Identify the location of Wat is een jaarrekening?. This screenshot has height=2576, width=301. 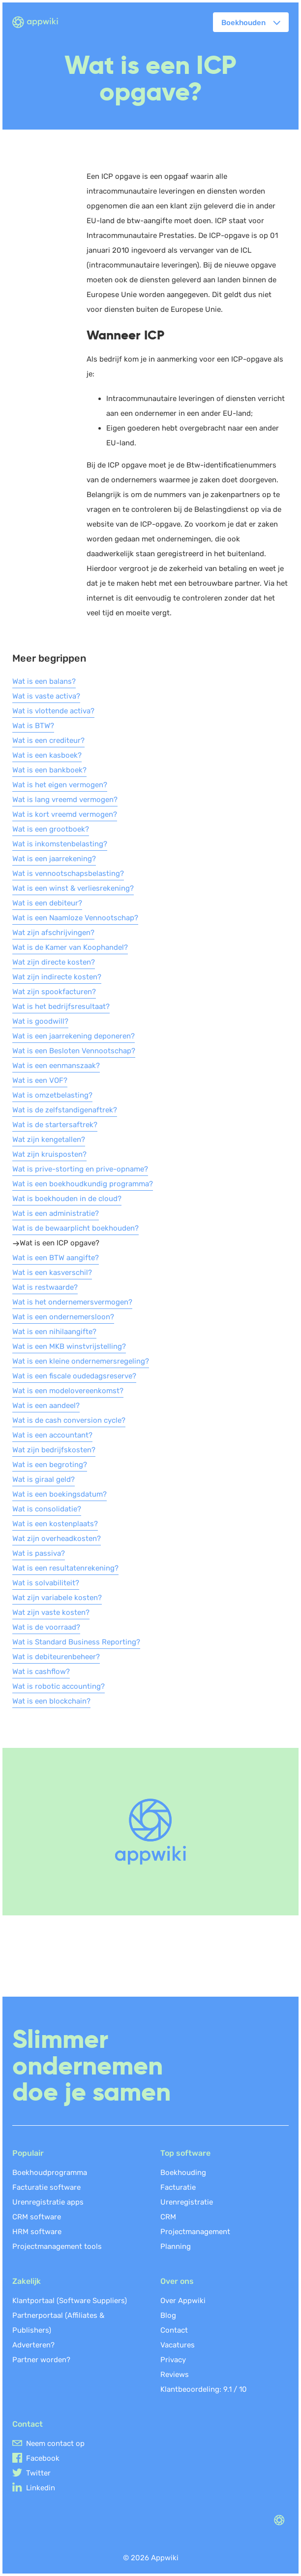
(54, 858).